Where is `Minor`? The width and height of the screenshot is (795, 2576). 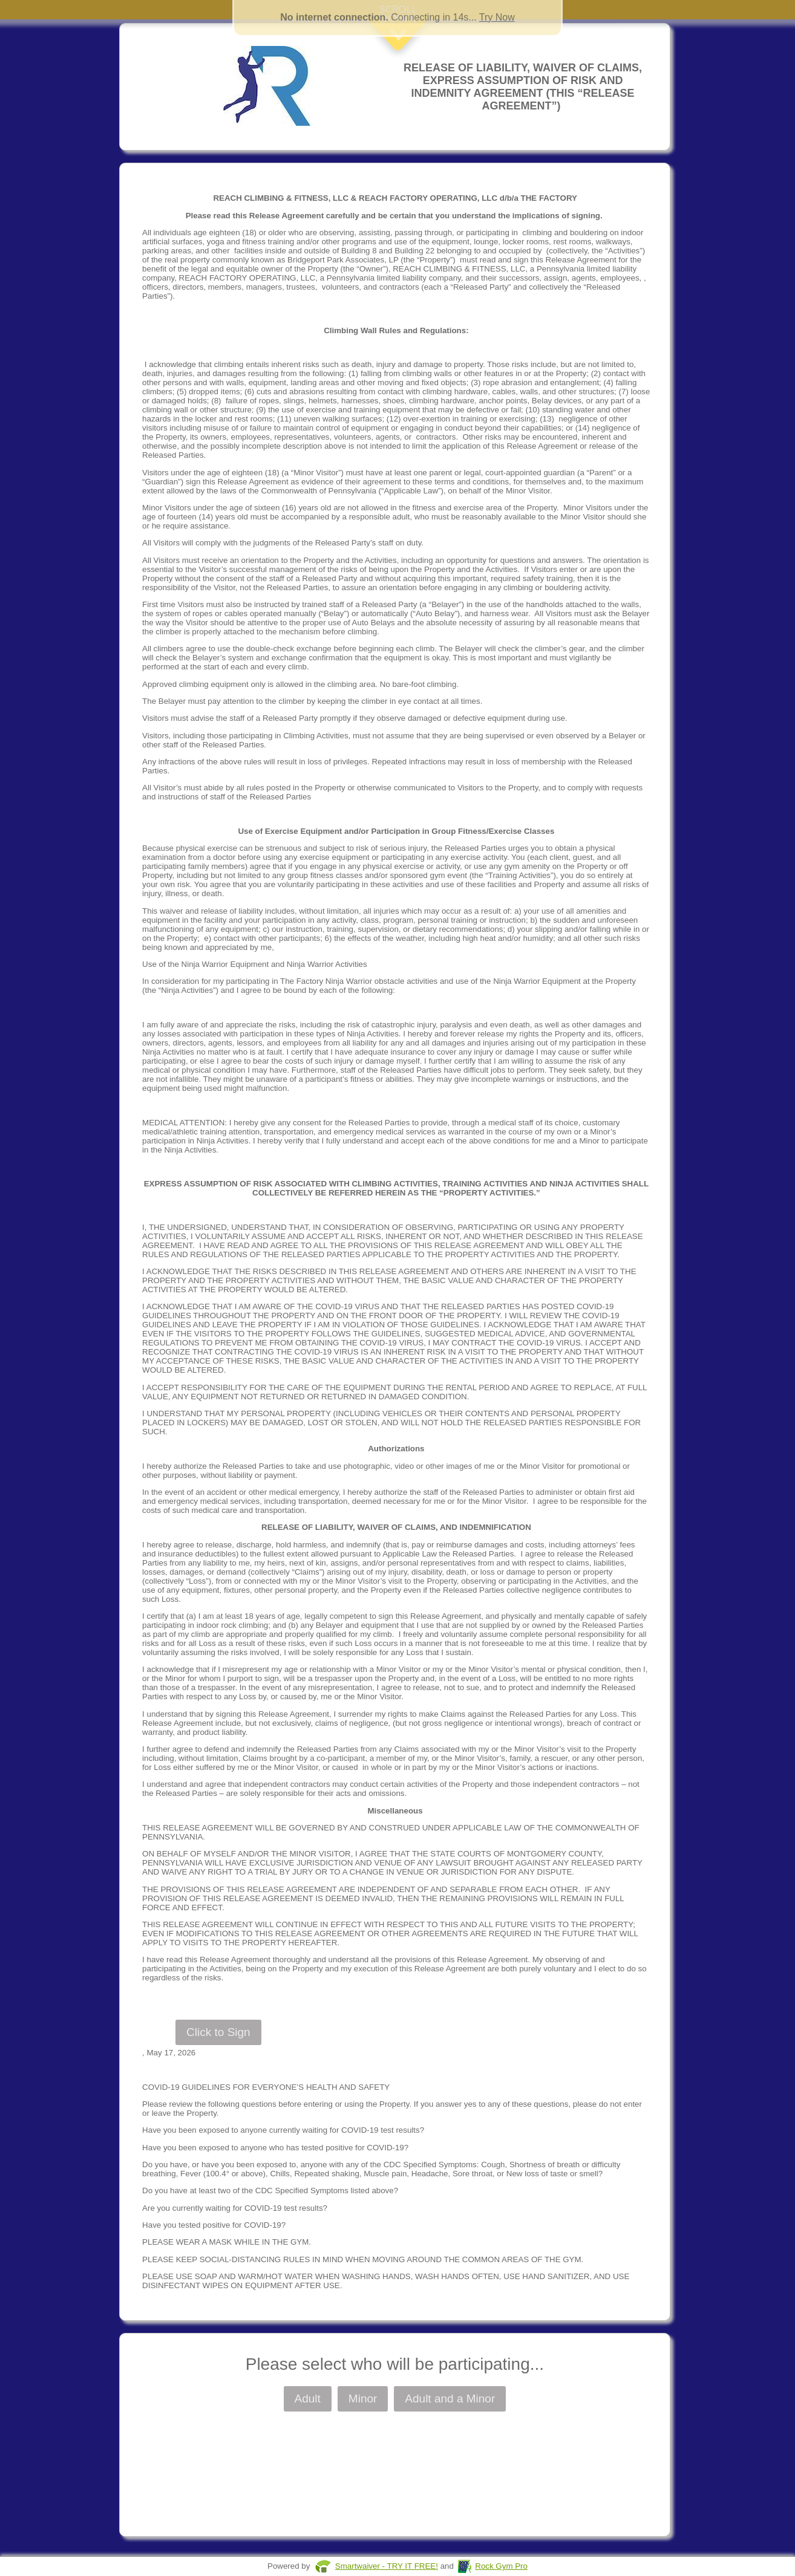
Minor is located at coordinates (363, 2398).